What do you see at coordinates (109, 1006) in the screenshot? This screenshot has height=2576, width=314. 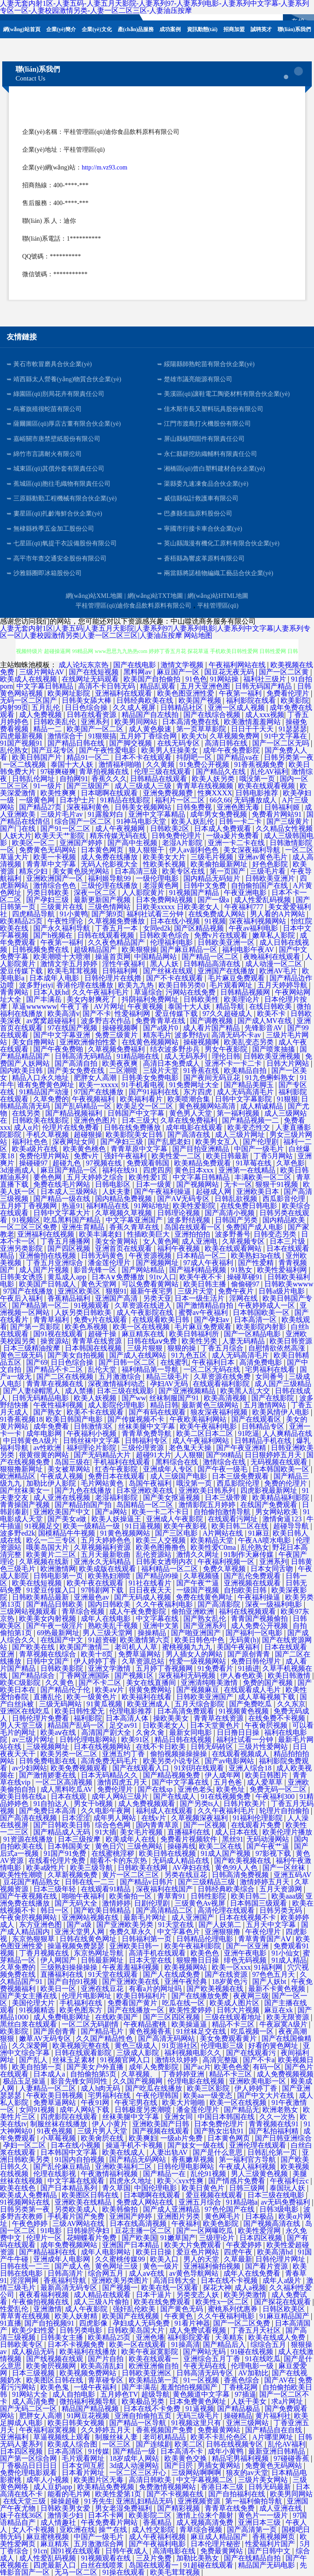 I see `AV片网址` at bounding box center [109, 1006].